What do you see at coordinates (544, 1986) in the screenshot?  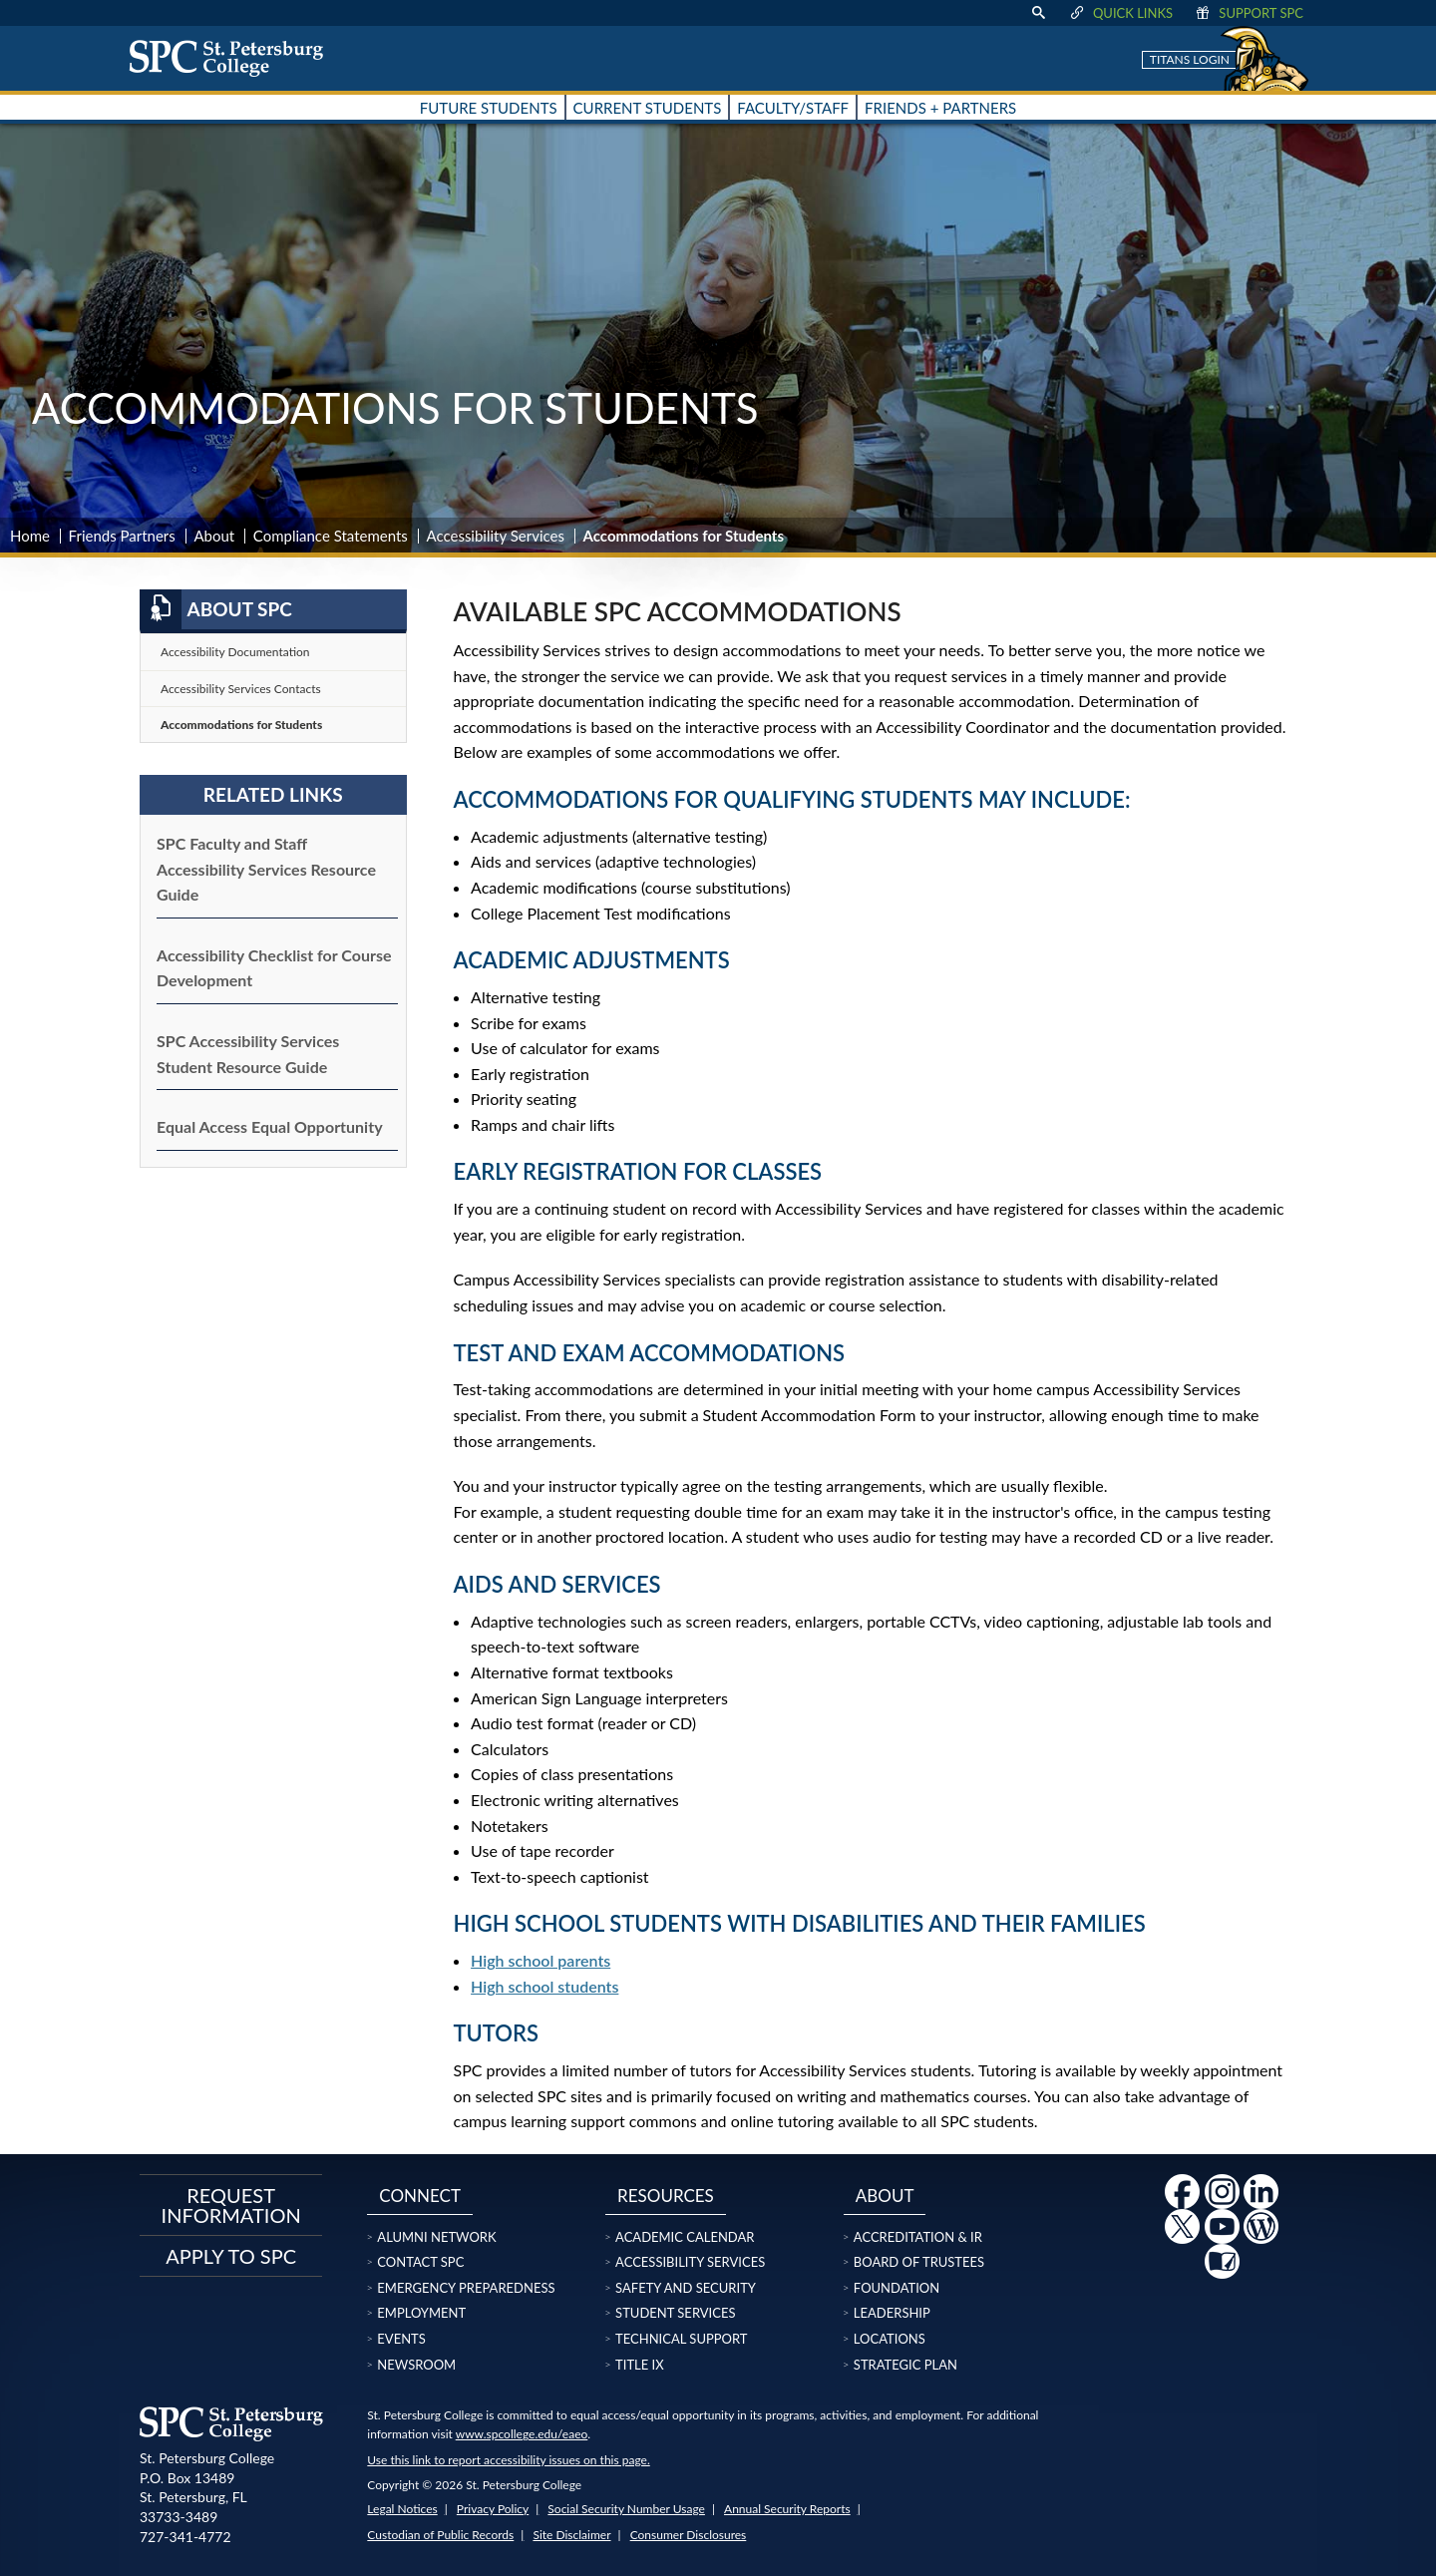 I see `High school students` at bounding box center [544, 1986].